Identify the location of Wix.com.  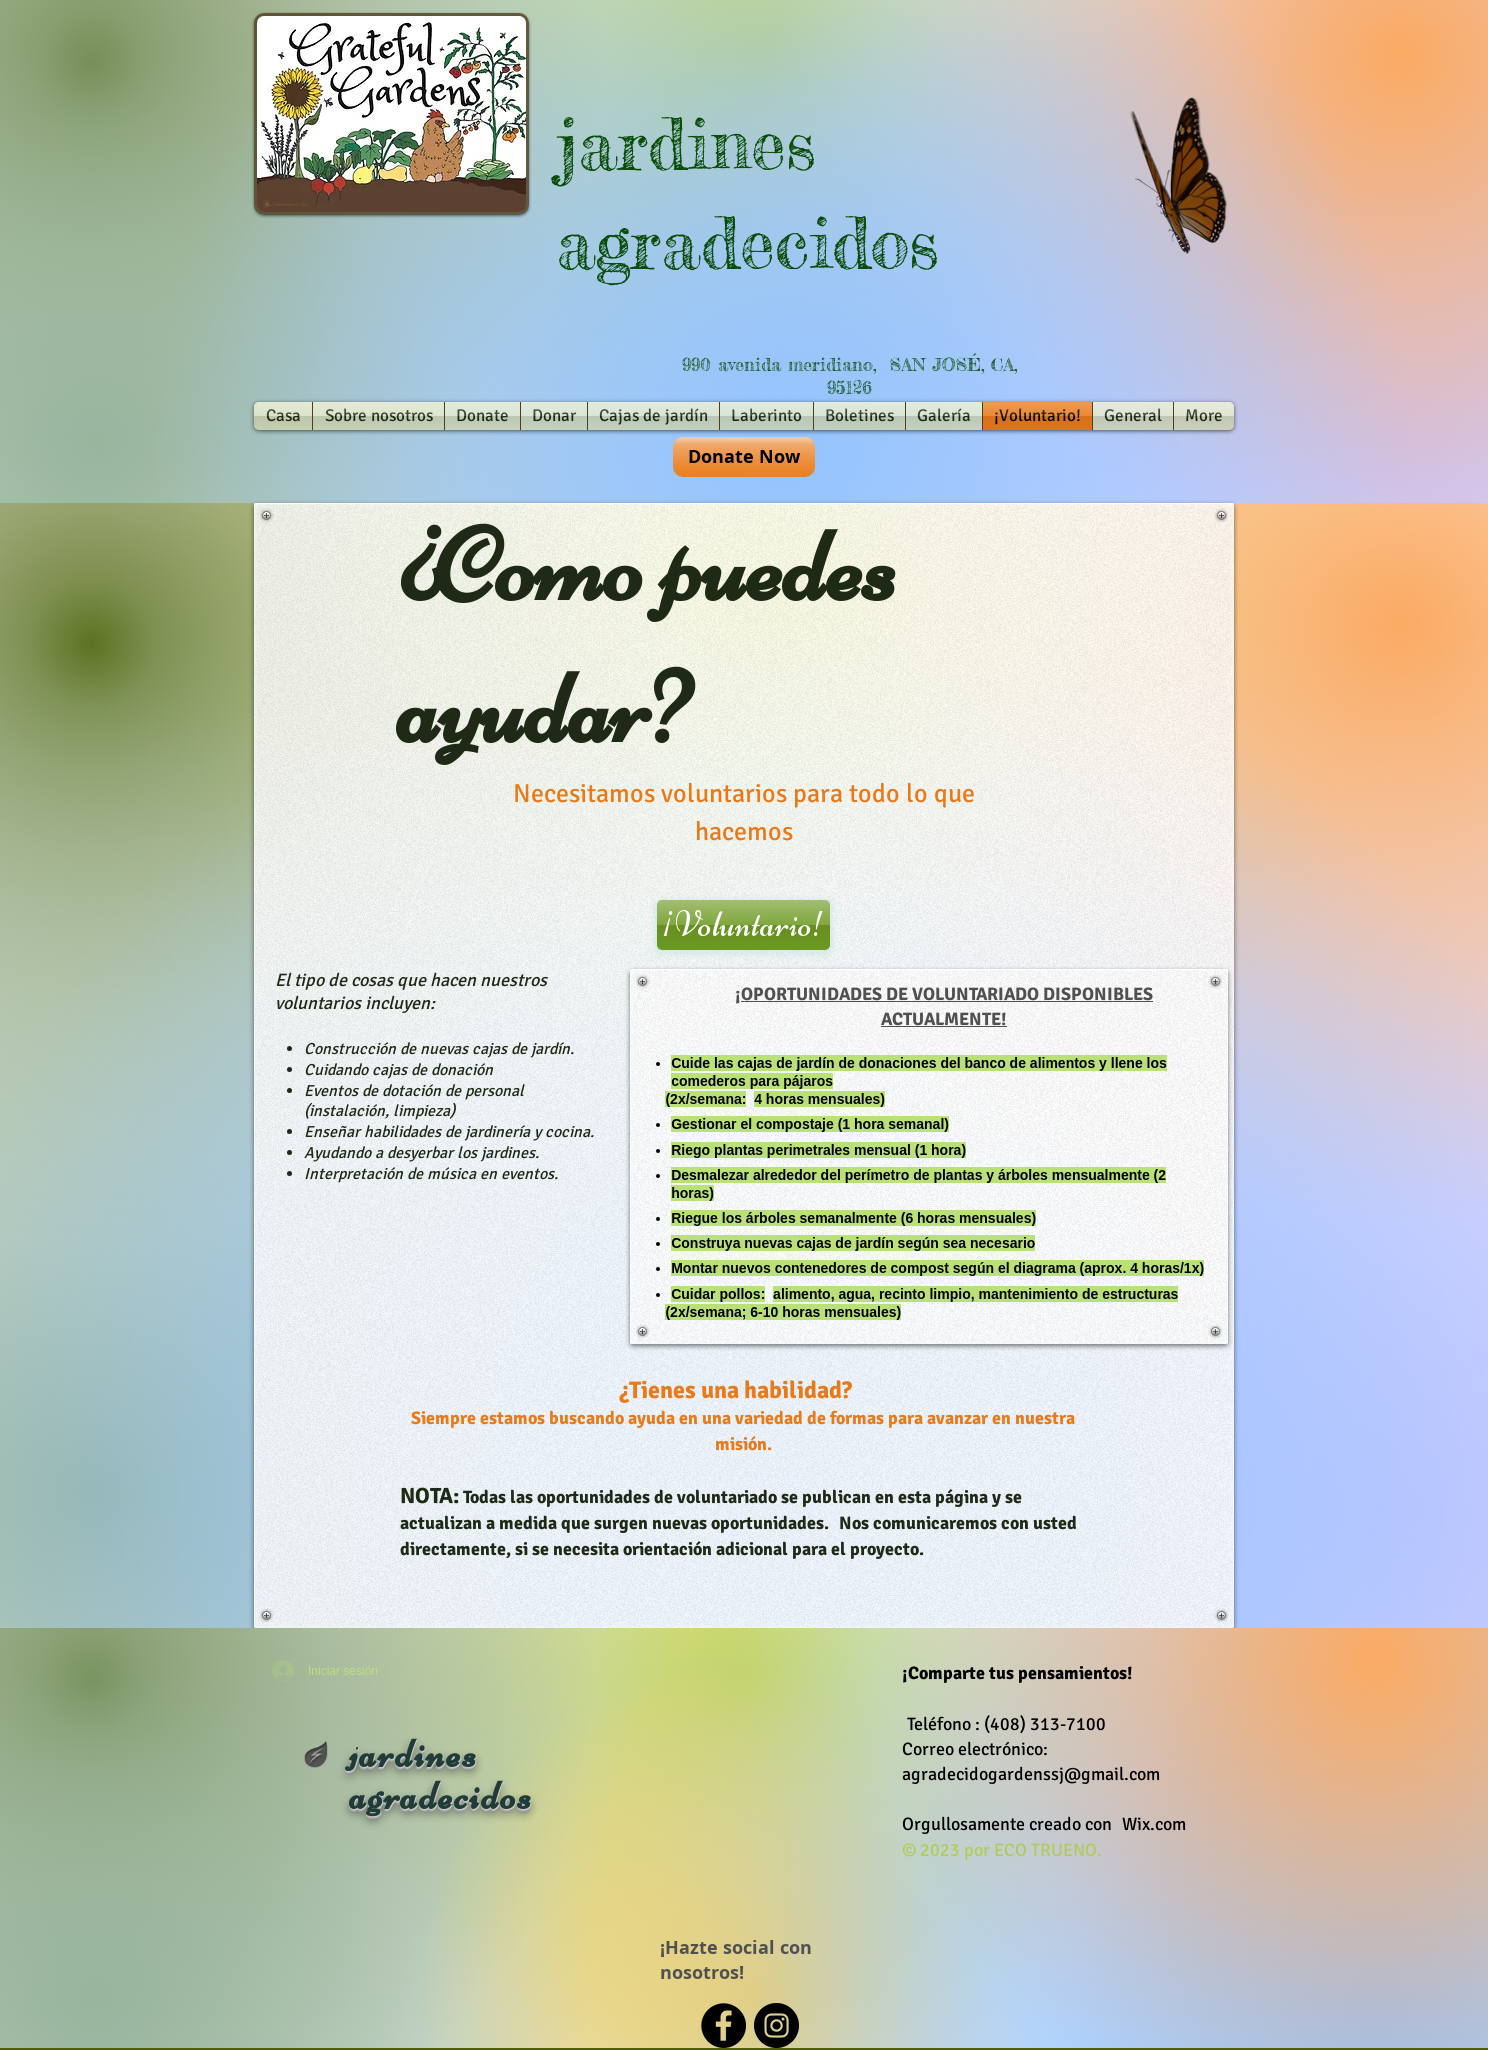
(1154, 1824).